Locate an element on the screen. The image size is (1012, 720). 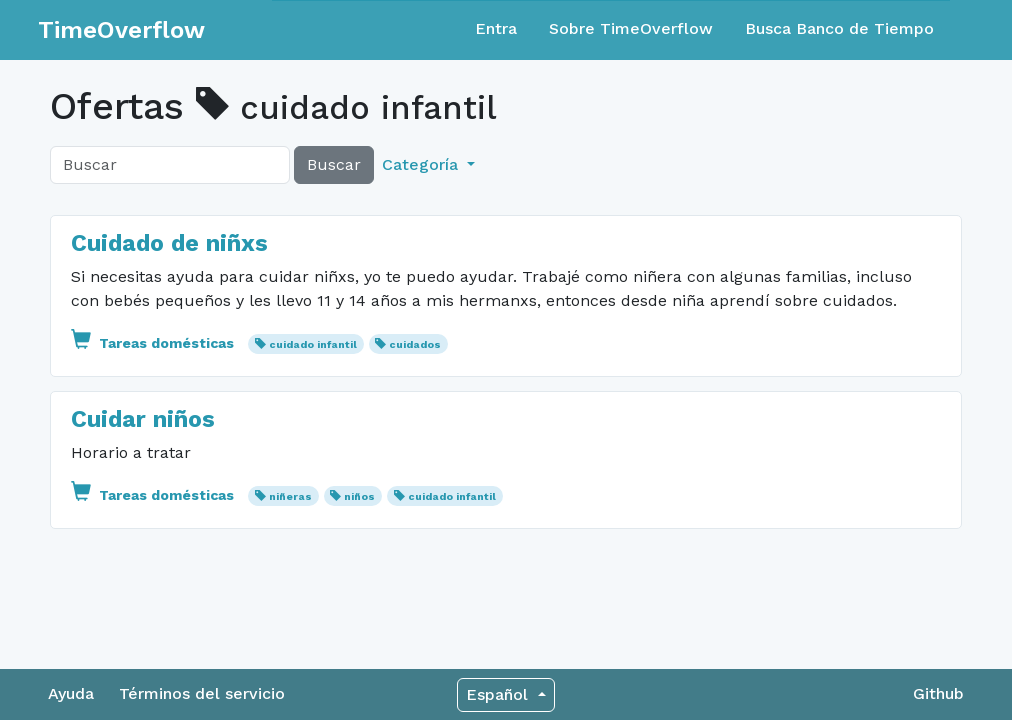
Buscar is located at coordinates (334, 164).